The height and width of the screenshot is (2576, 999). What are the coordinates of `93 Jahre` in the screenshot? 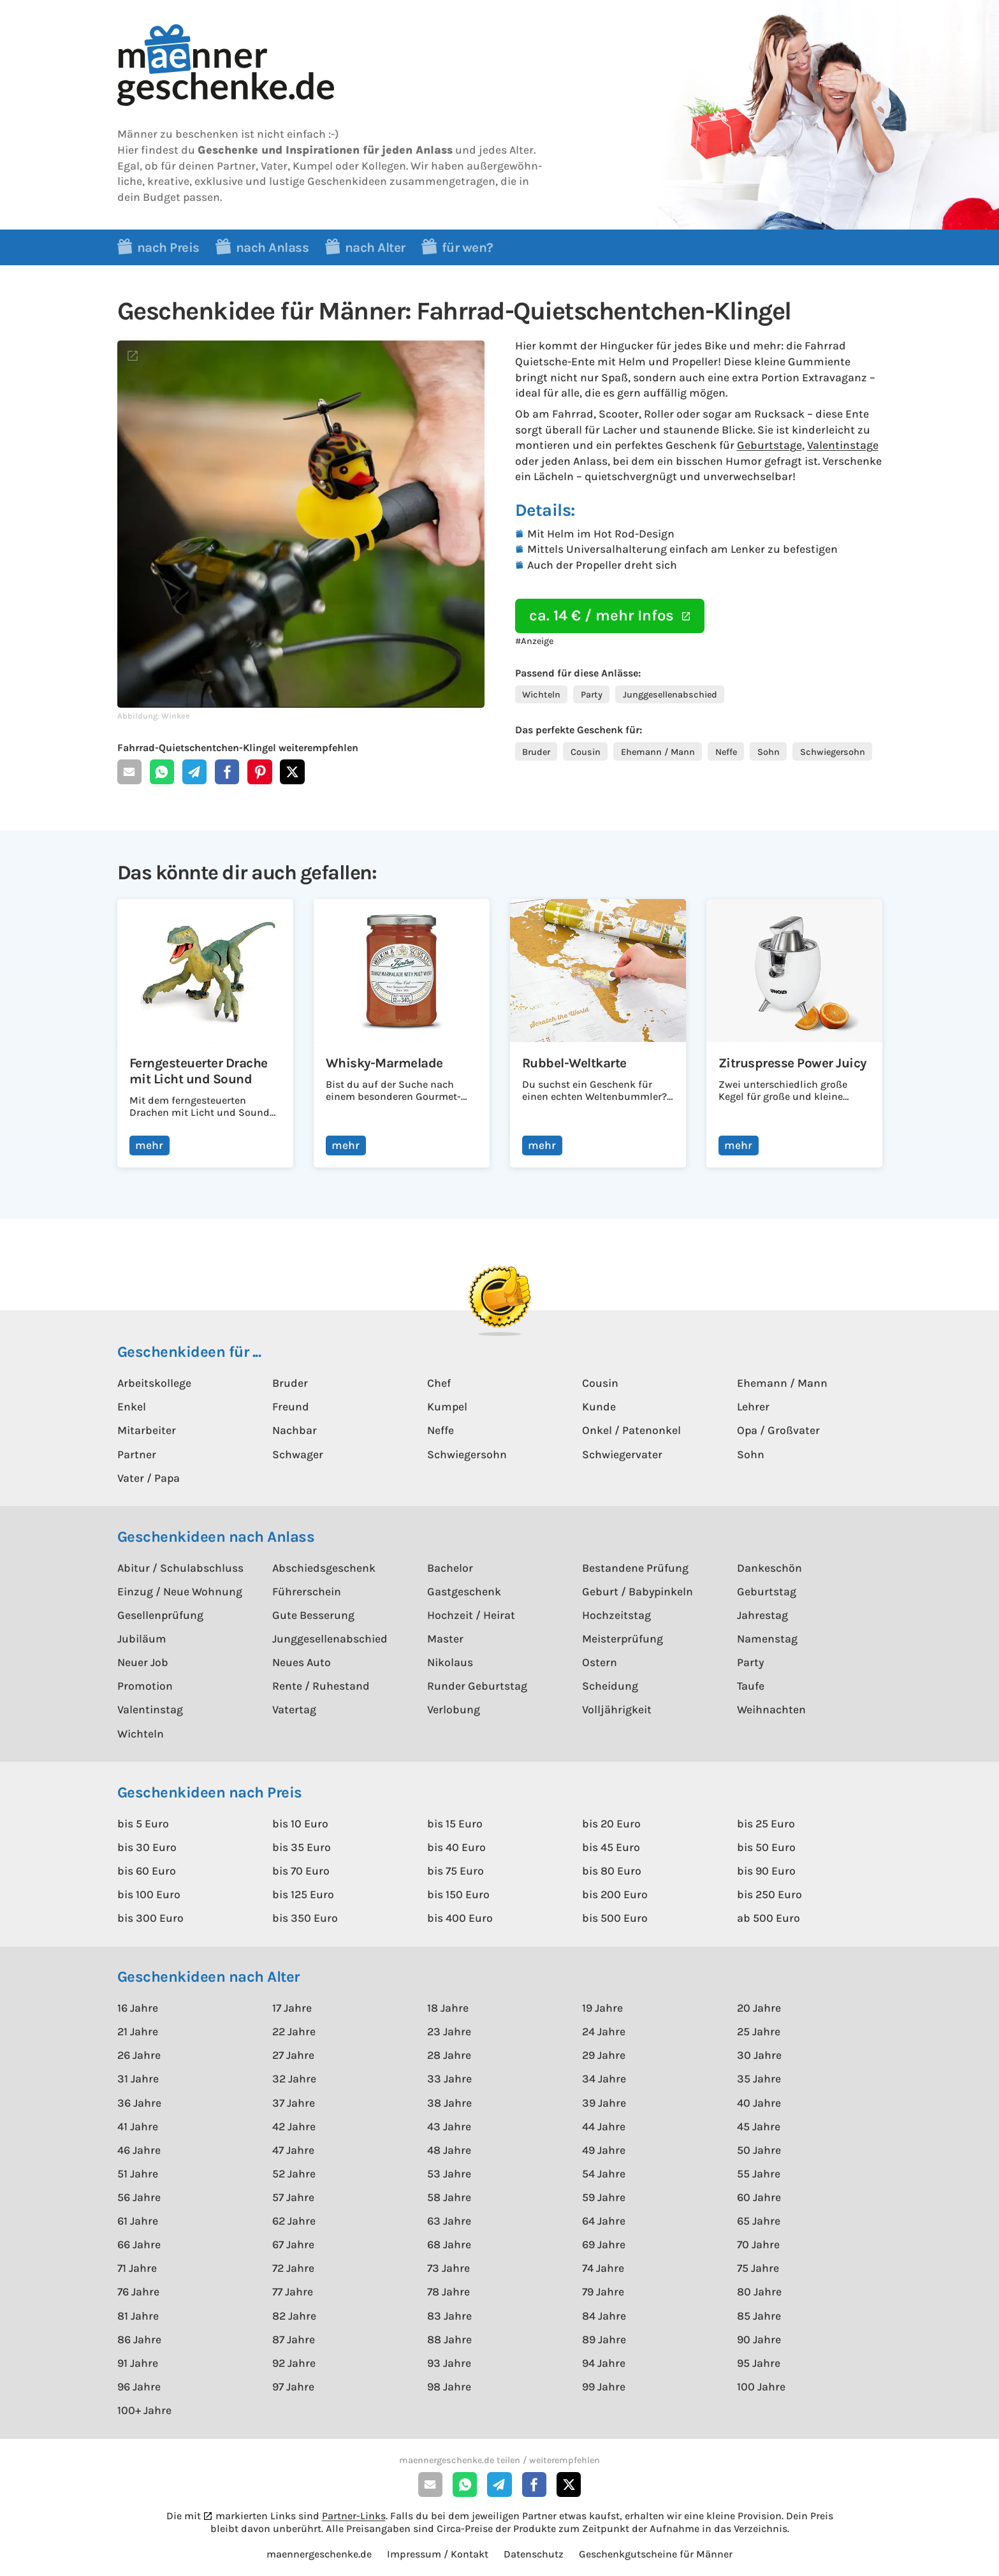 It's located at (449, 2363).